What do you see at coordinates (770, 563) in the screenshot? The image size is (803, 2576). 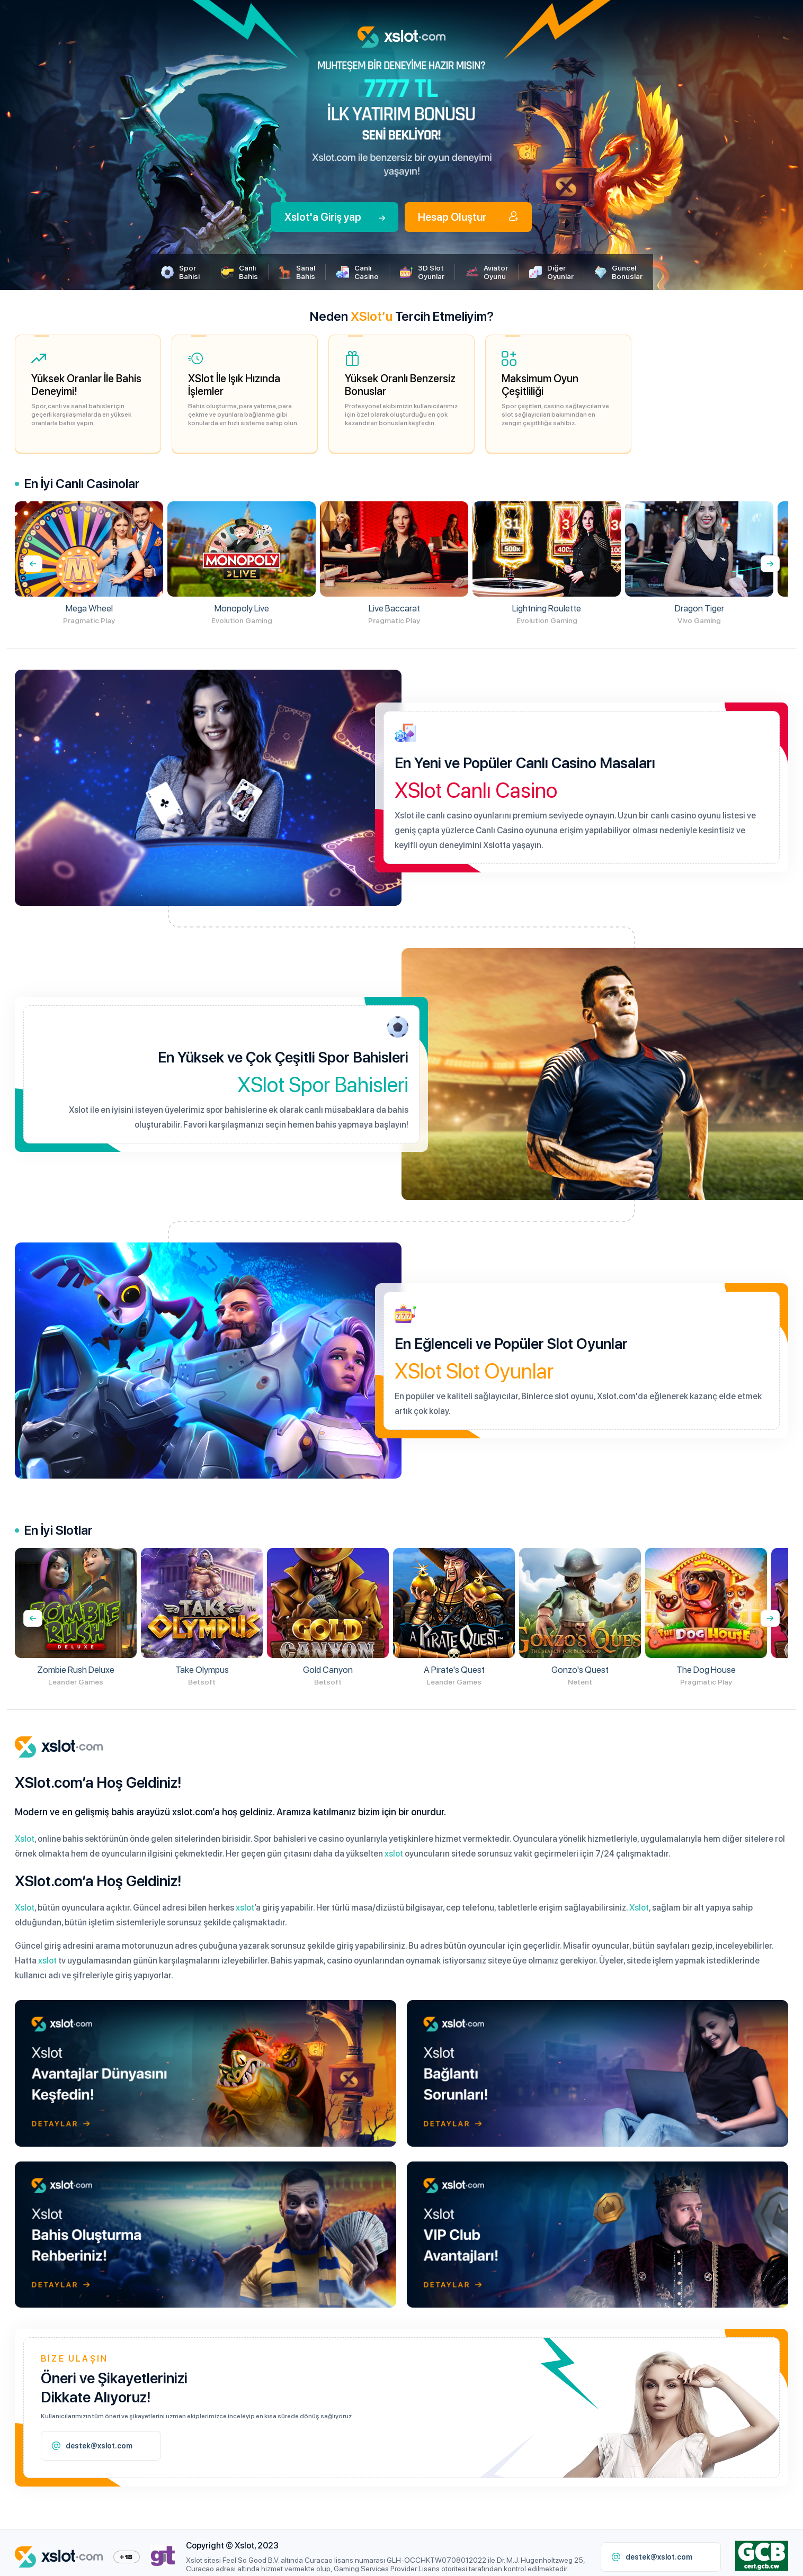 I see `[presentation]` at bounding box center [770, 563].